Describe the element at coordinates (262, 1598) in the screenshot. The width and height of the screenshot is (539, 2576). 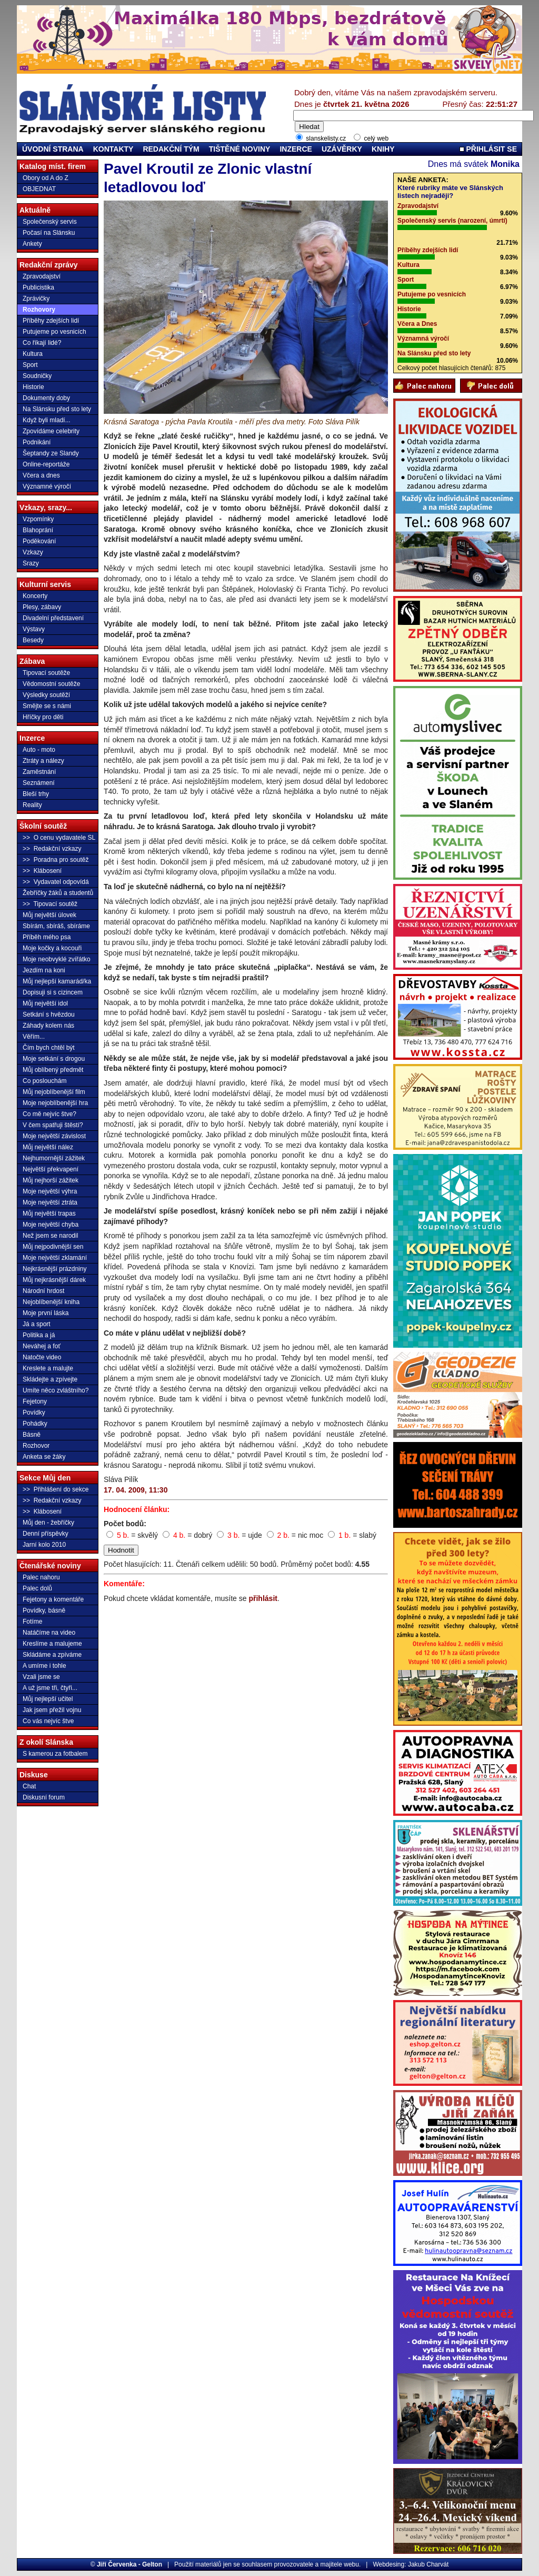
I see `přihlásit` at that location.